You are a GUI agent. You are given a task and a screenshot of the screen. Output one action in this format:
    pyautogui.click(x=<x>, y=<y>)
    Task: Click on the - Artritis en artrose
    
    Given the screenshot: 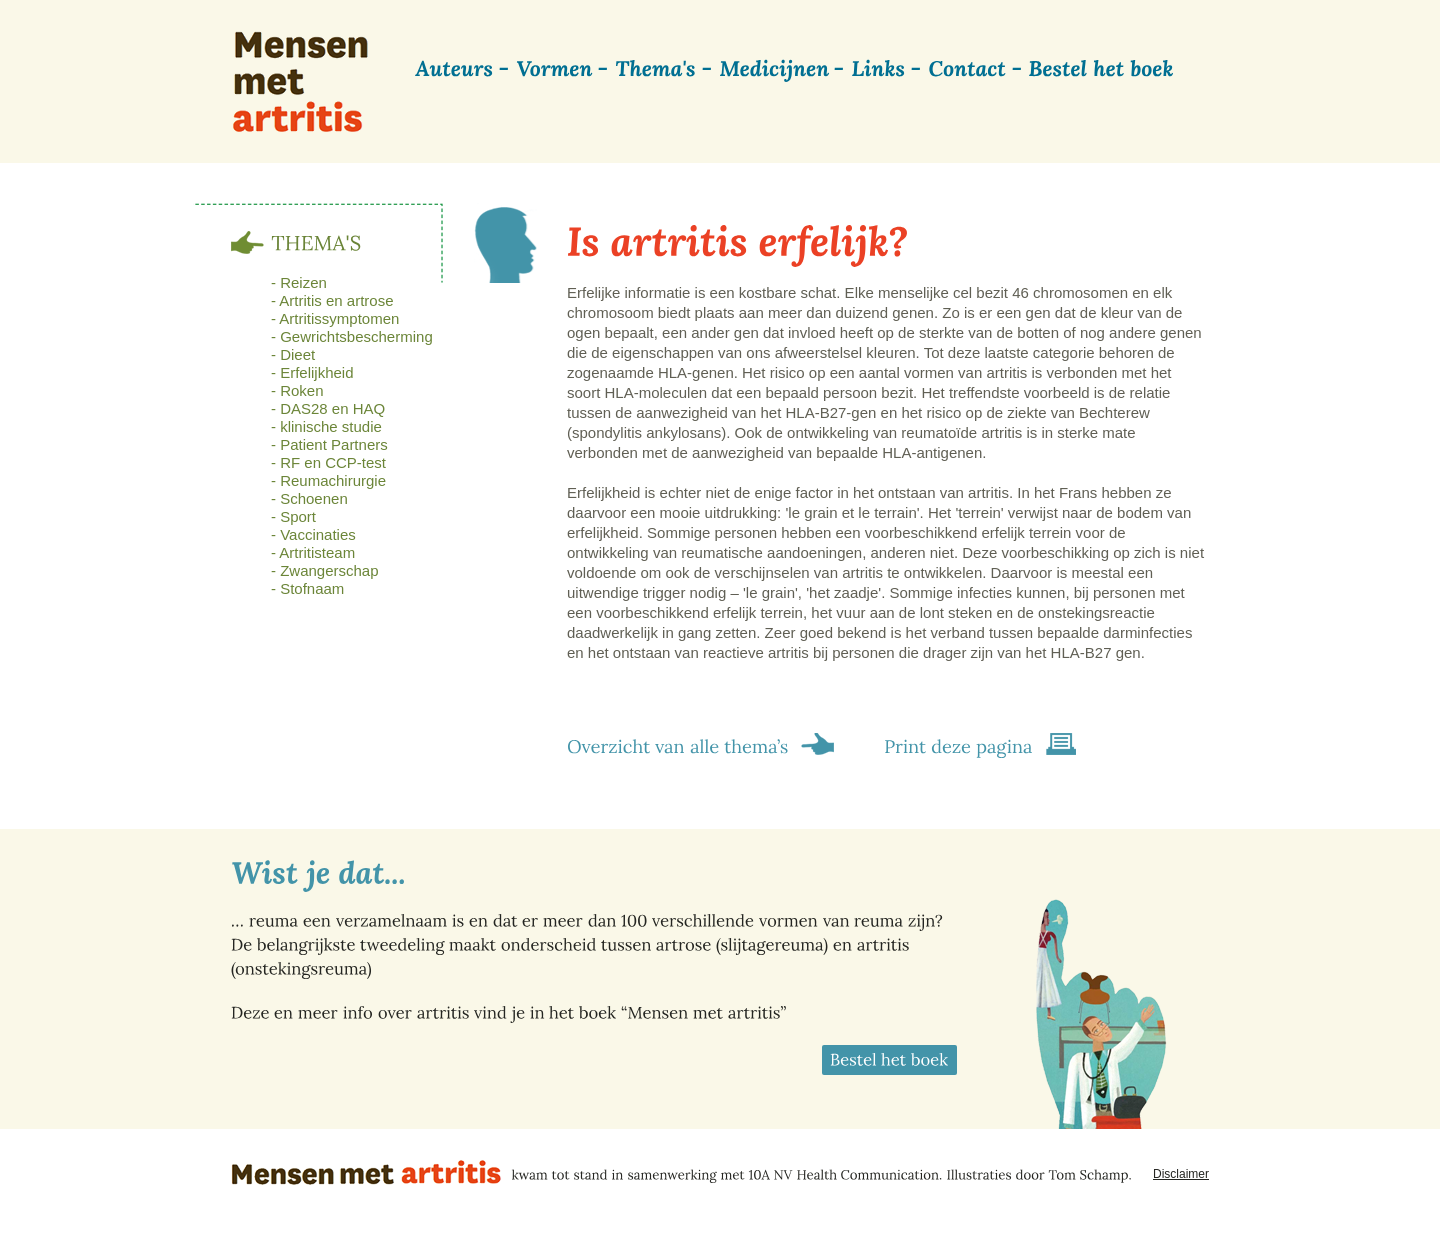 What is the action you would take?
    pyautogui.click(x=332, y=300)
    